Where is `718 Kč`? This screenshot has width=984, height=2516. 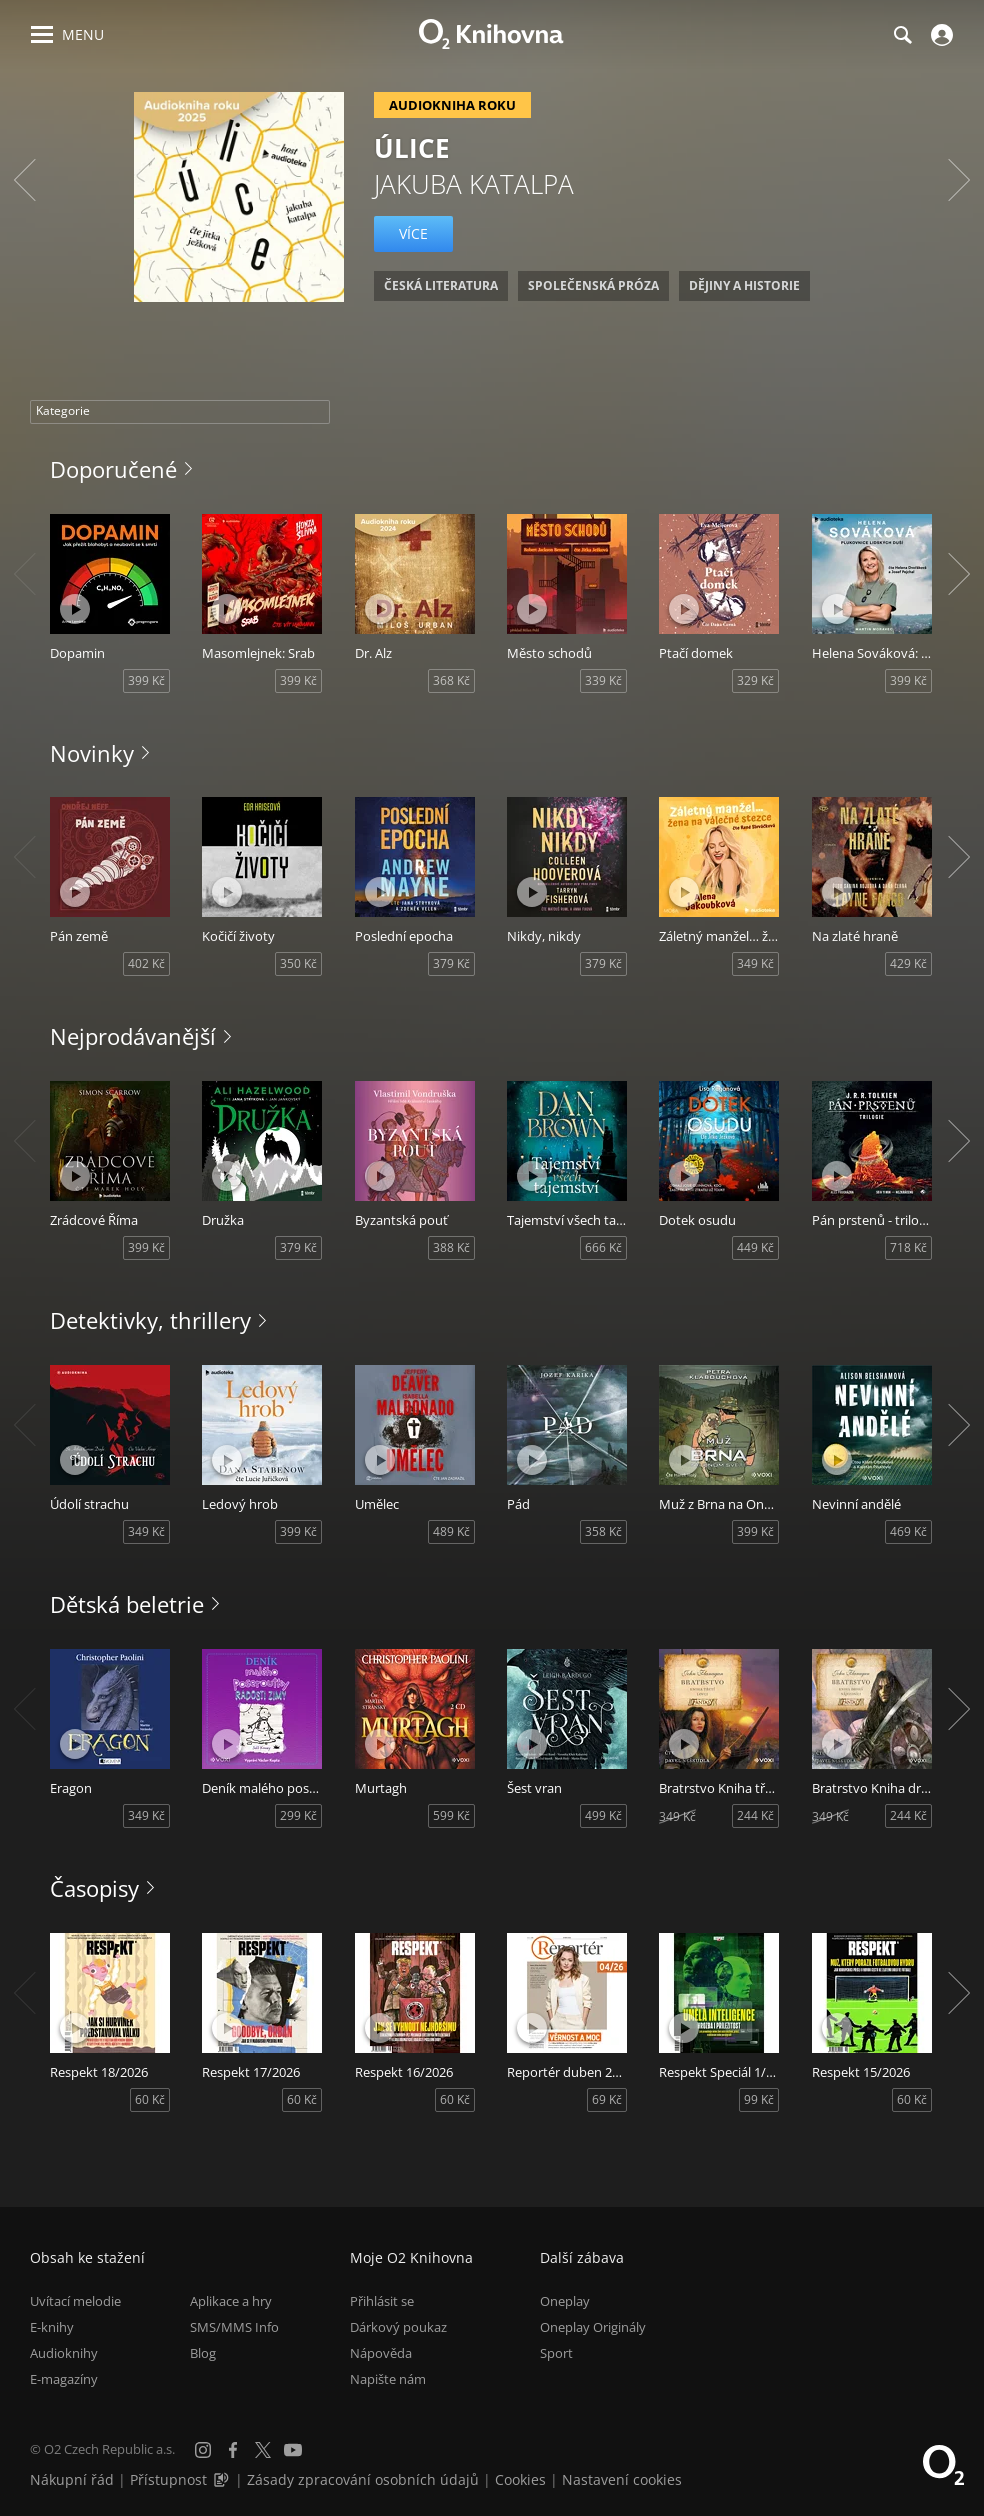
718 Kč is located at coordinates (908, 1247).